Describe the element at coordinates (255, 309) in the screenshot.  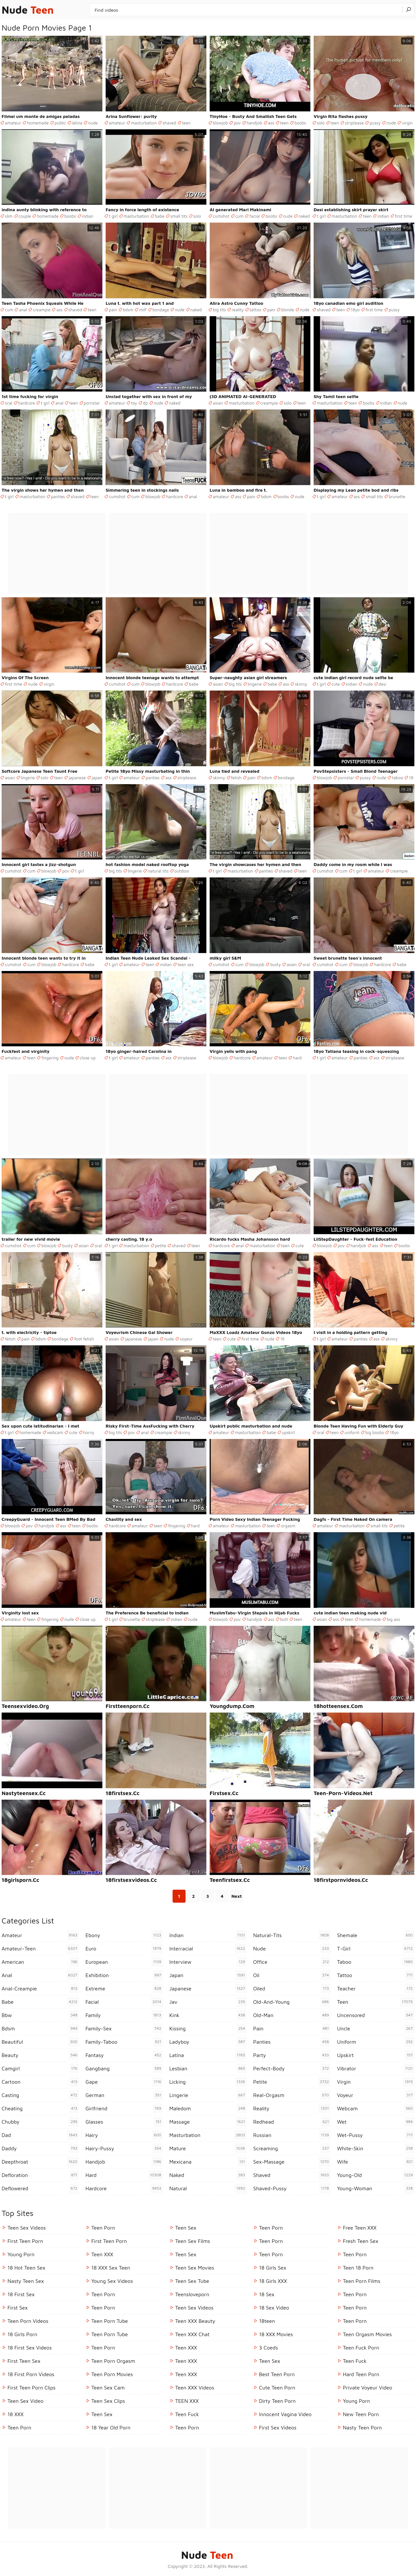
I see `tattoo` at that location.